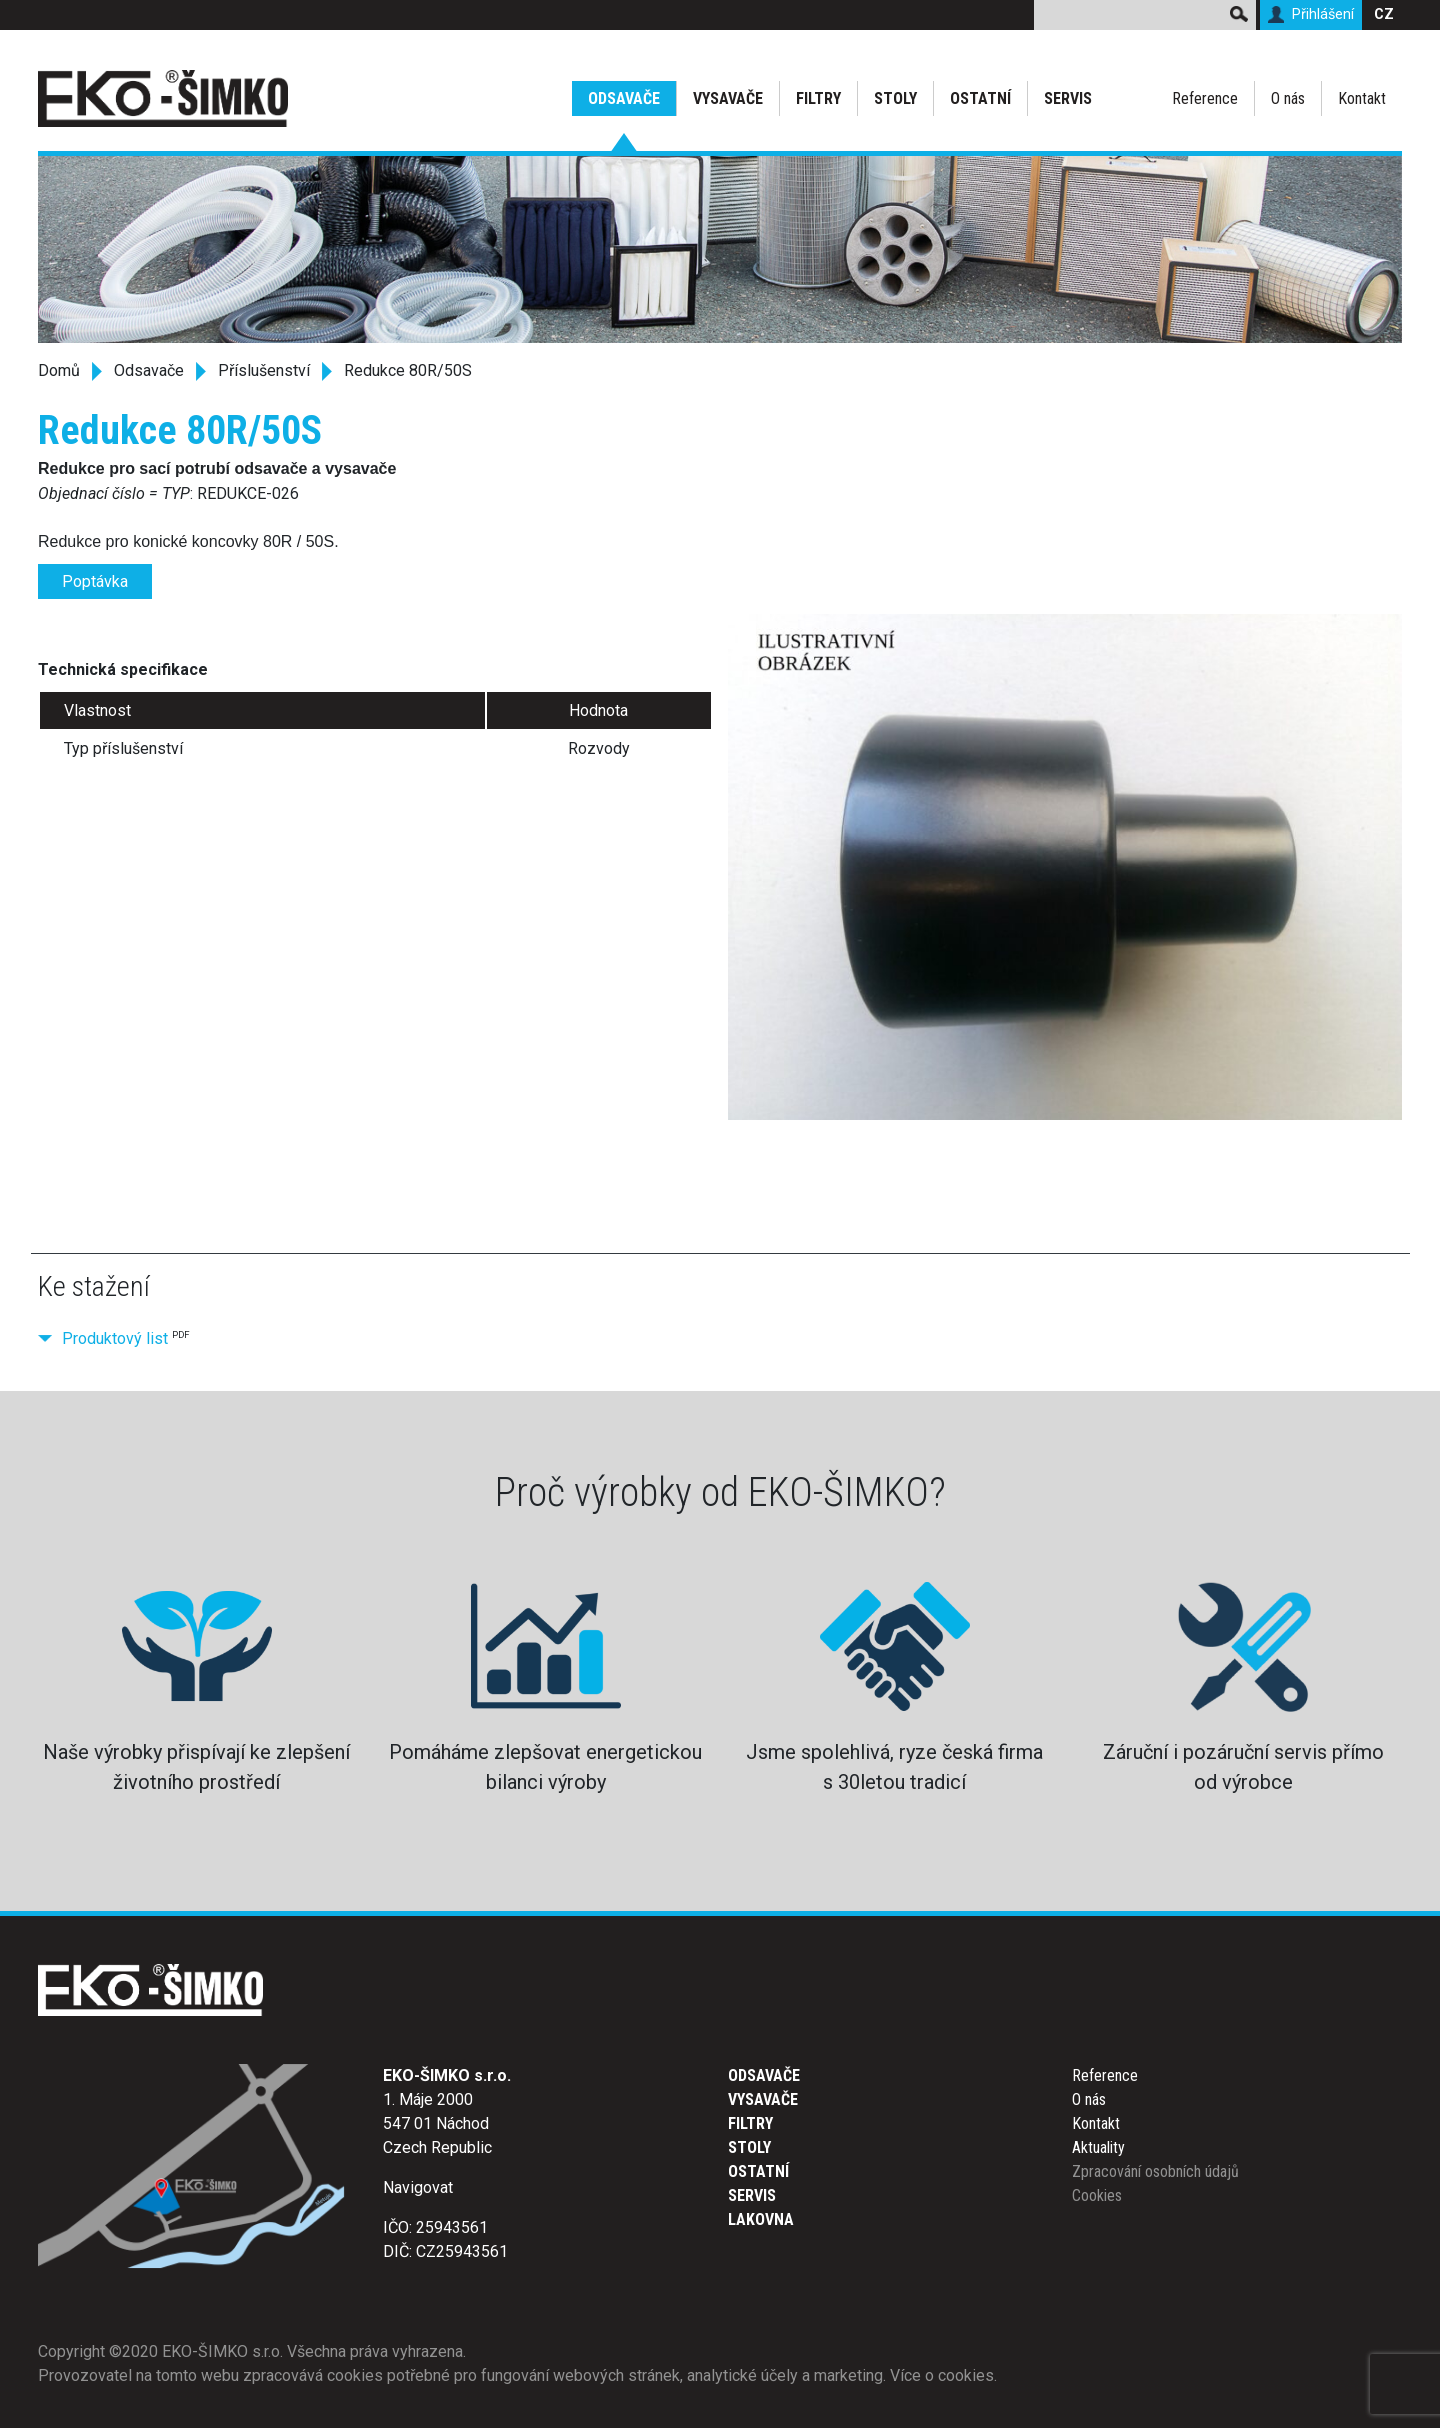 Image resolution: width=1440 pixels, height=2428 pixels. Describe the element at coordinates (942, 2375) in the screenshot. I see `Více o cookies` at that location.